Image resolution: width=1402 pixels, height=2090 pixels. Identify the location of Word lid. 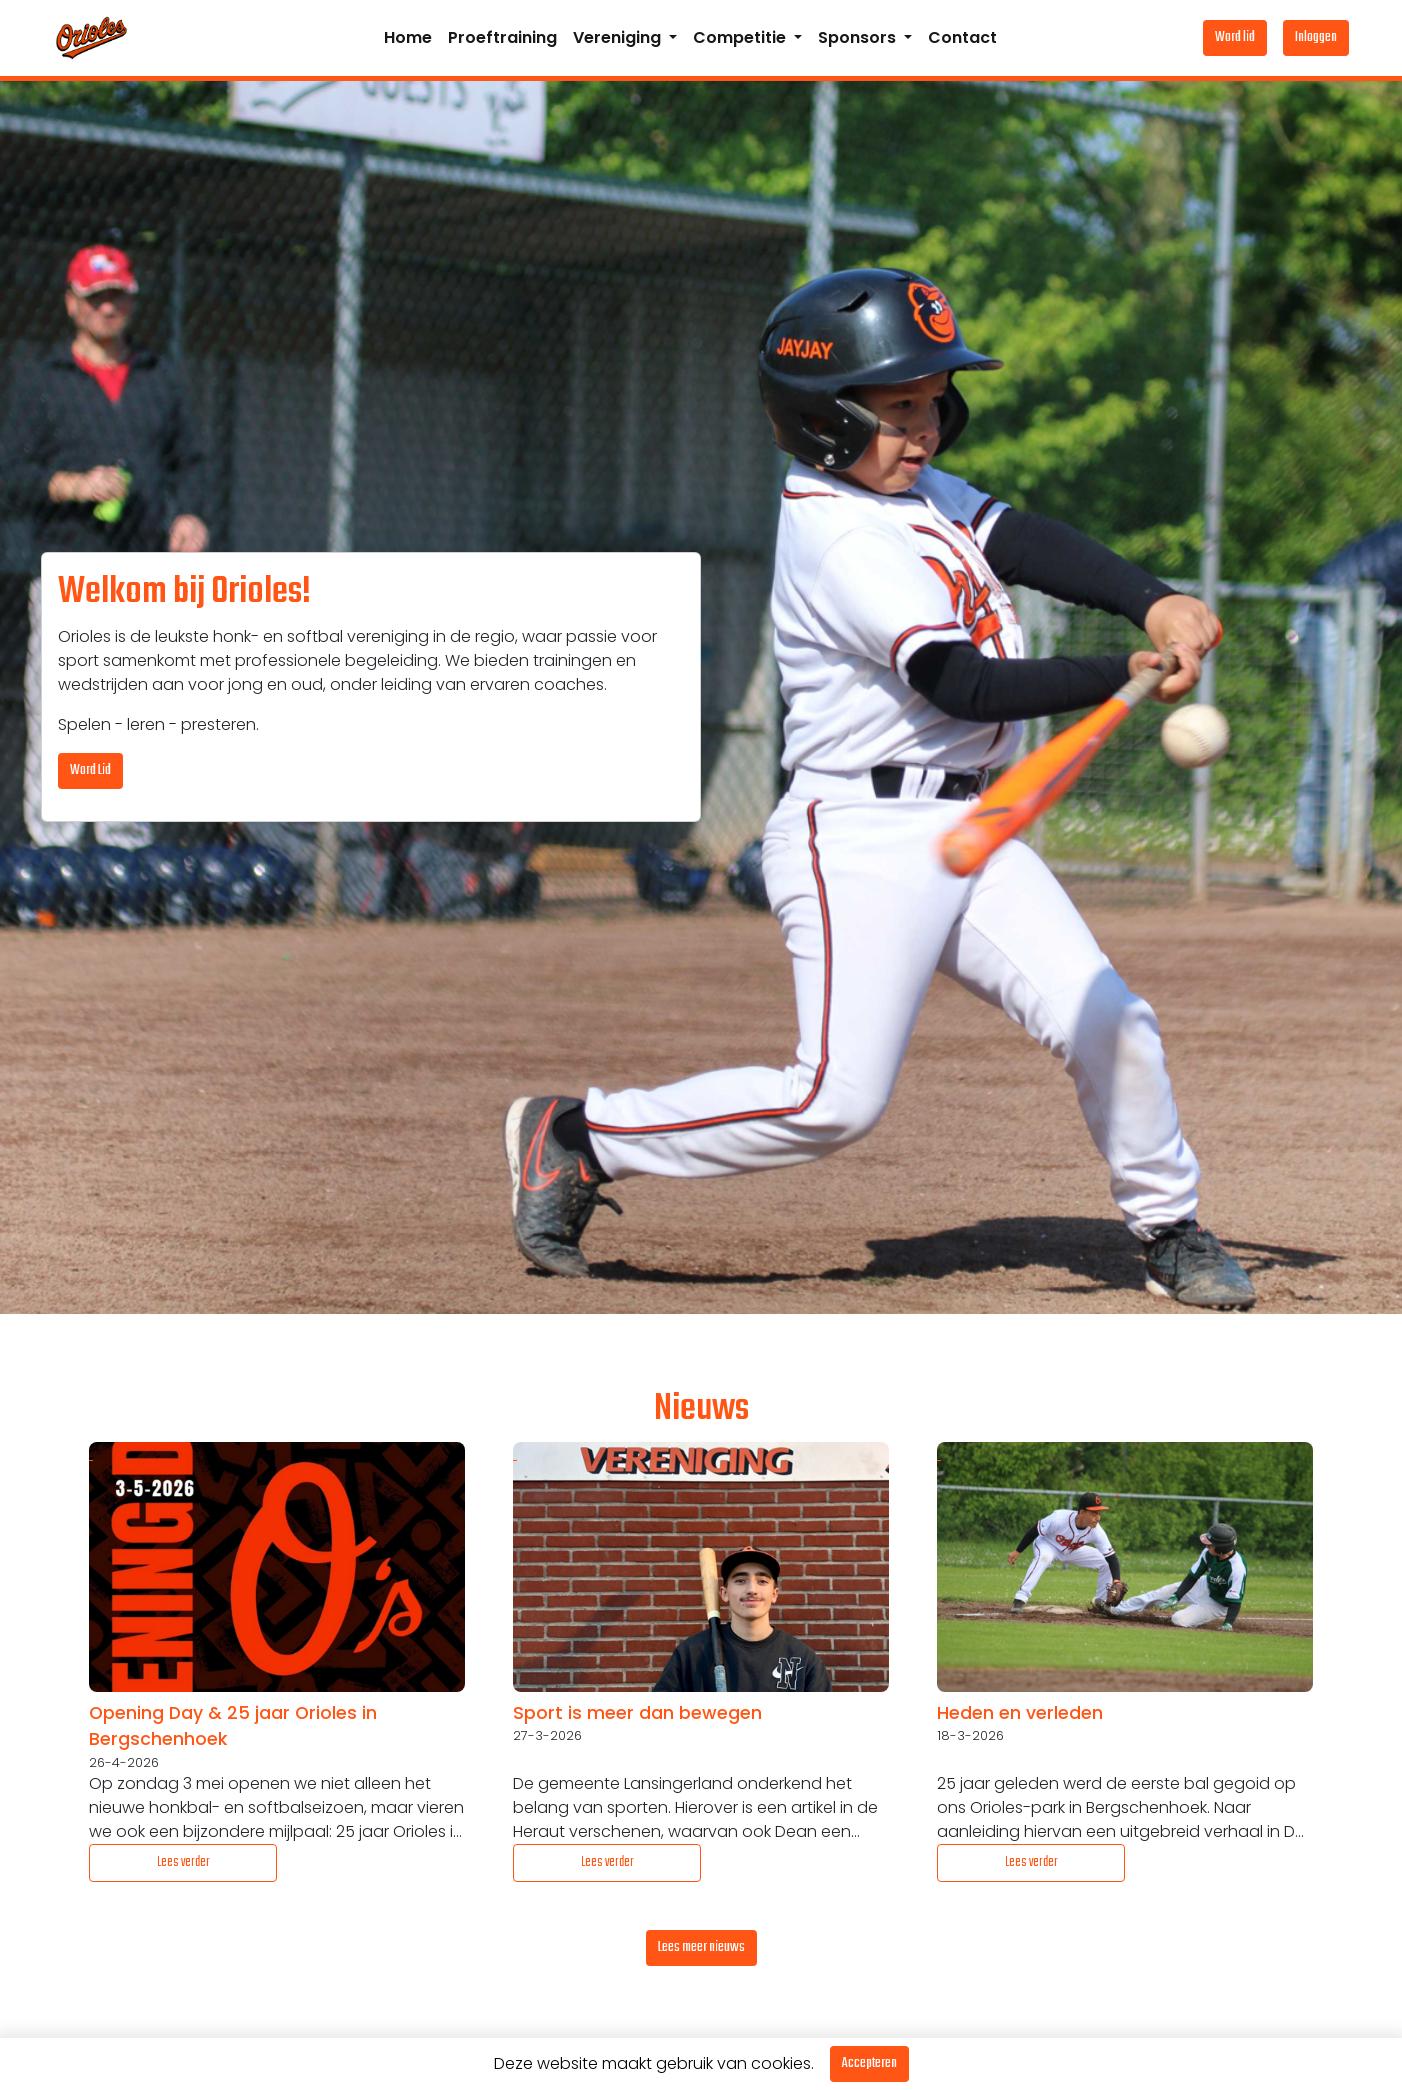
(1235, 37).